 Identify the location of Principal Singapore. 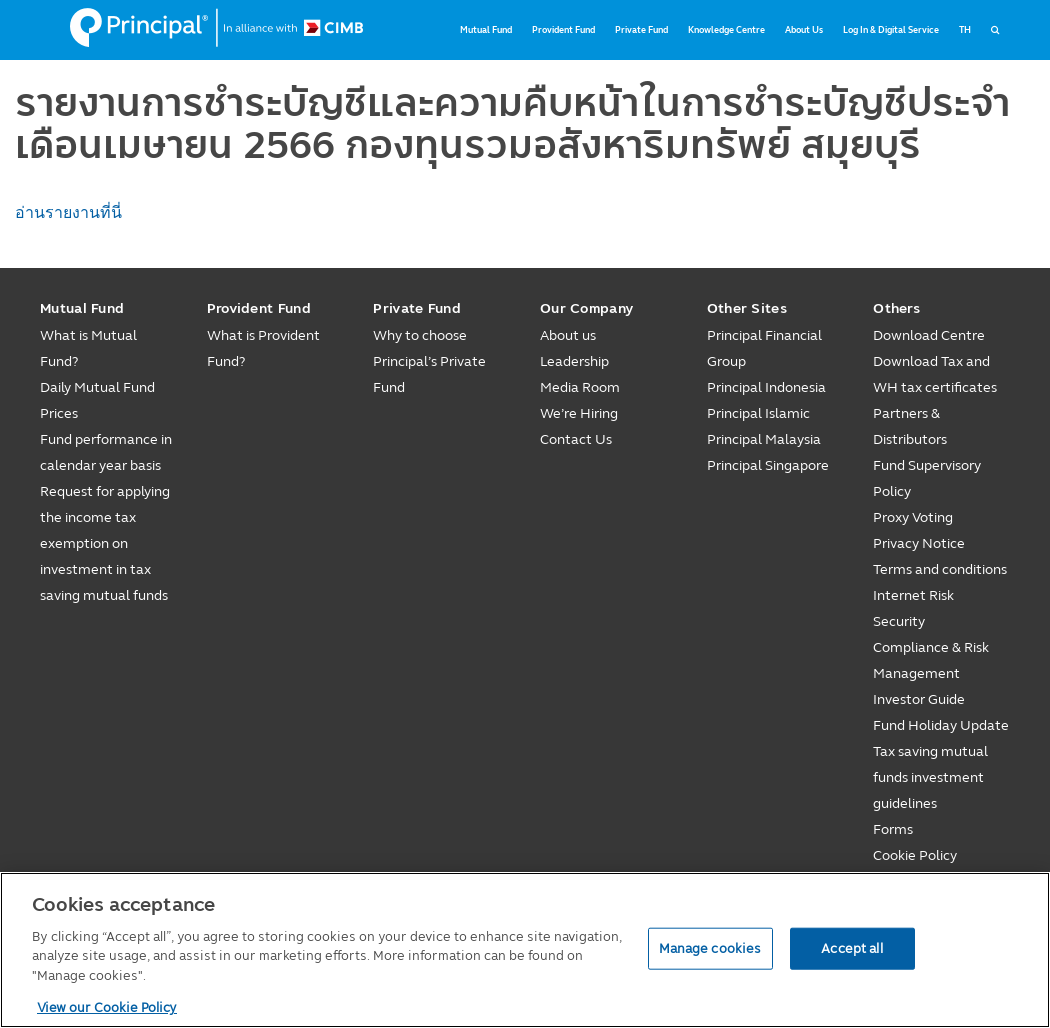
(768, 465).